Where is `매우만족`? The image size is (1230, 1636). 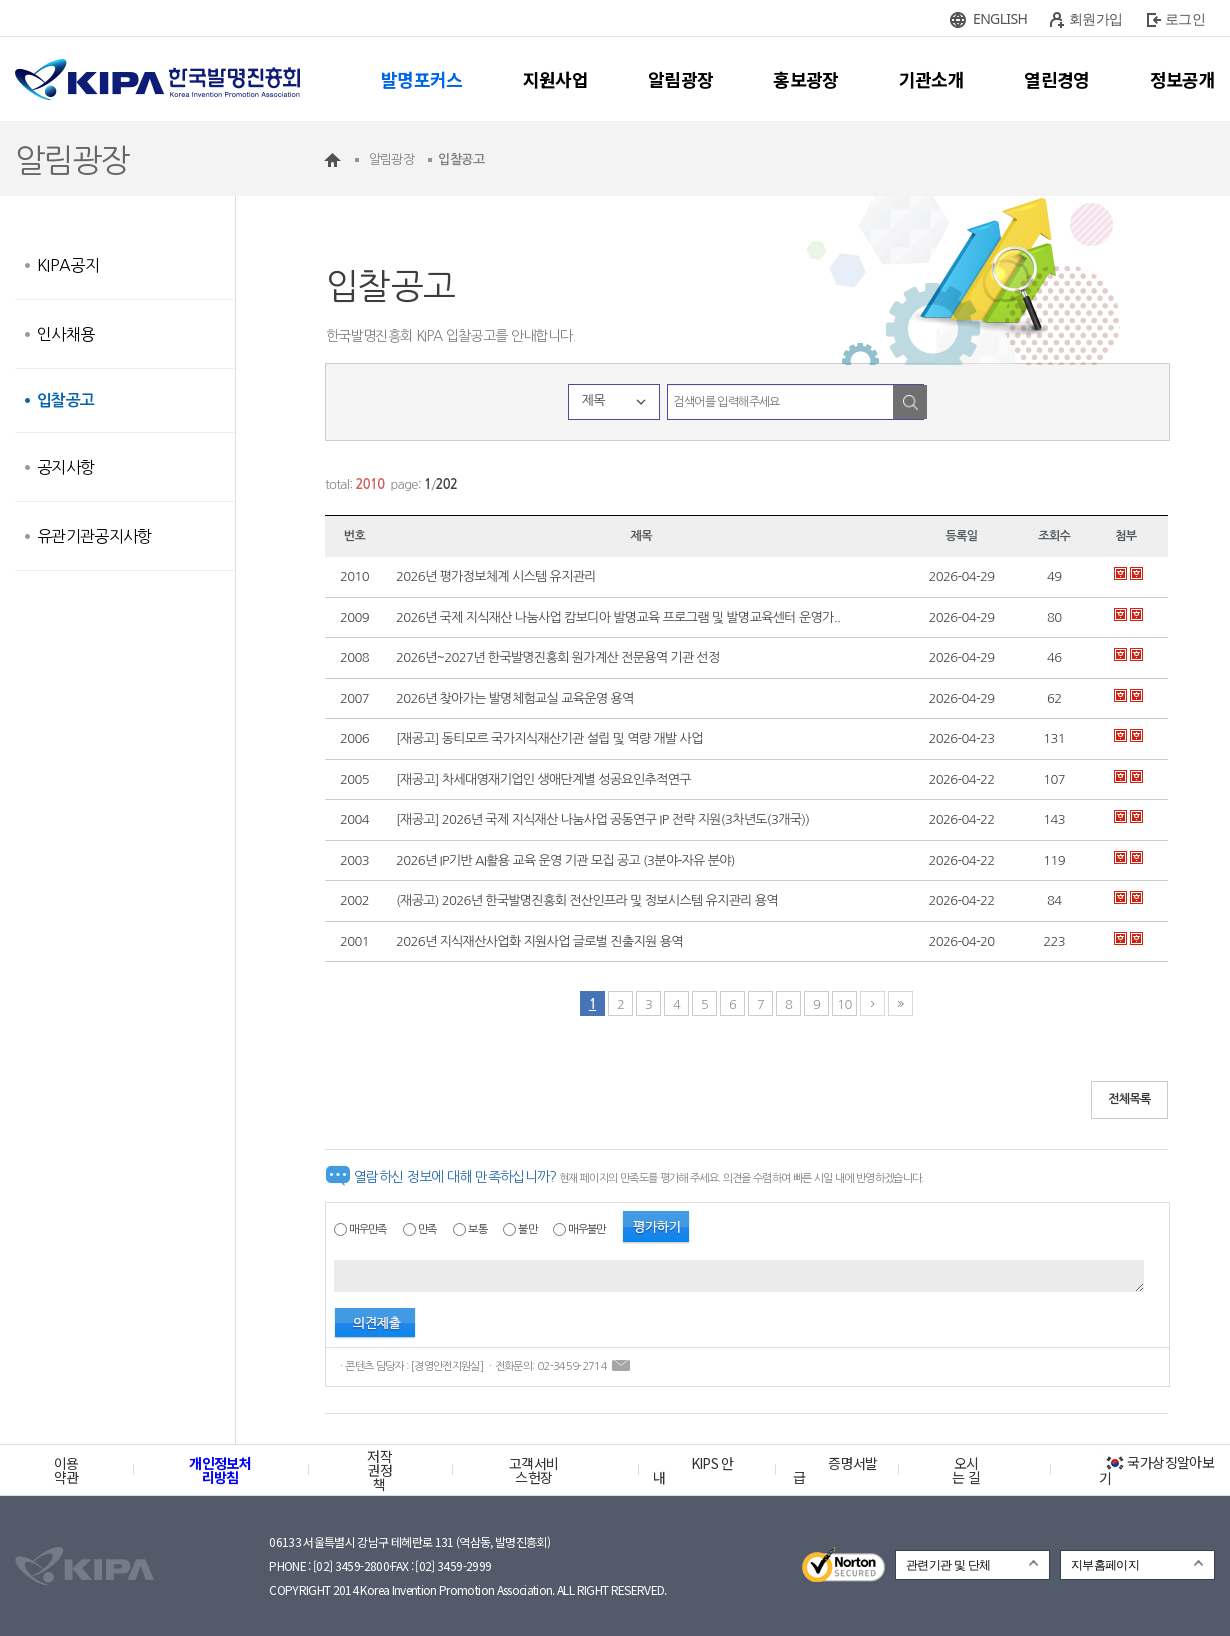
매우만족 is located at coordinates (367, 1229).